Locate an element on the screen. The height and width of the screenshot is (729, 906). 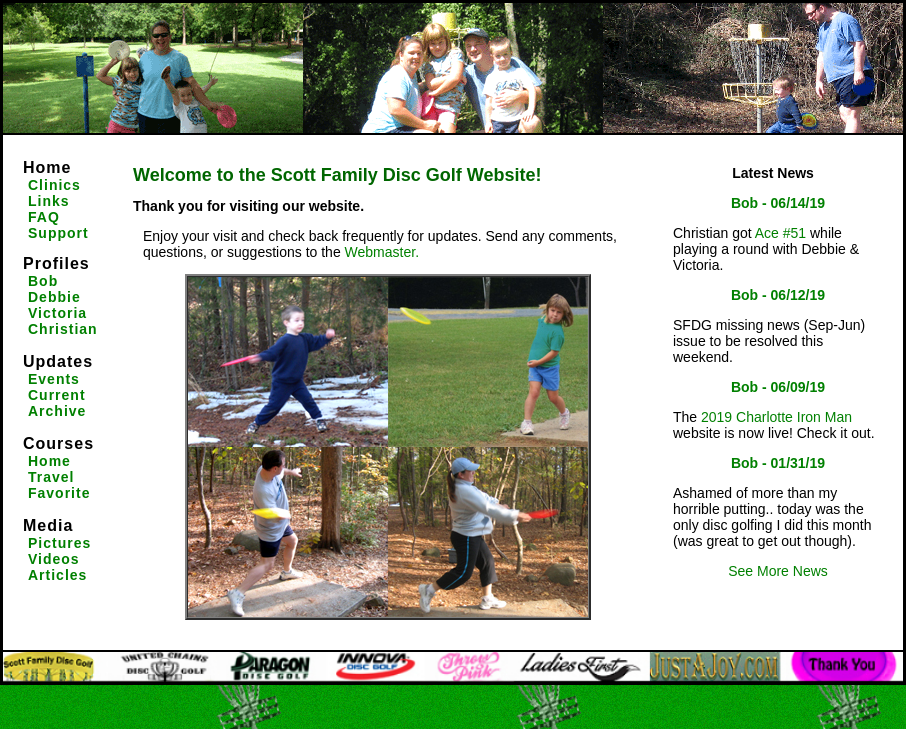
Profiles is located at coordinates (56, 263).